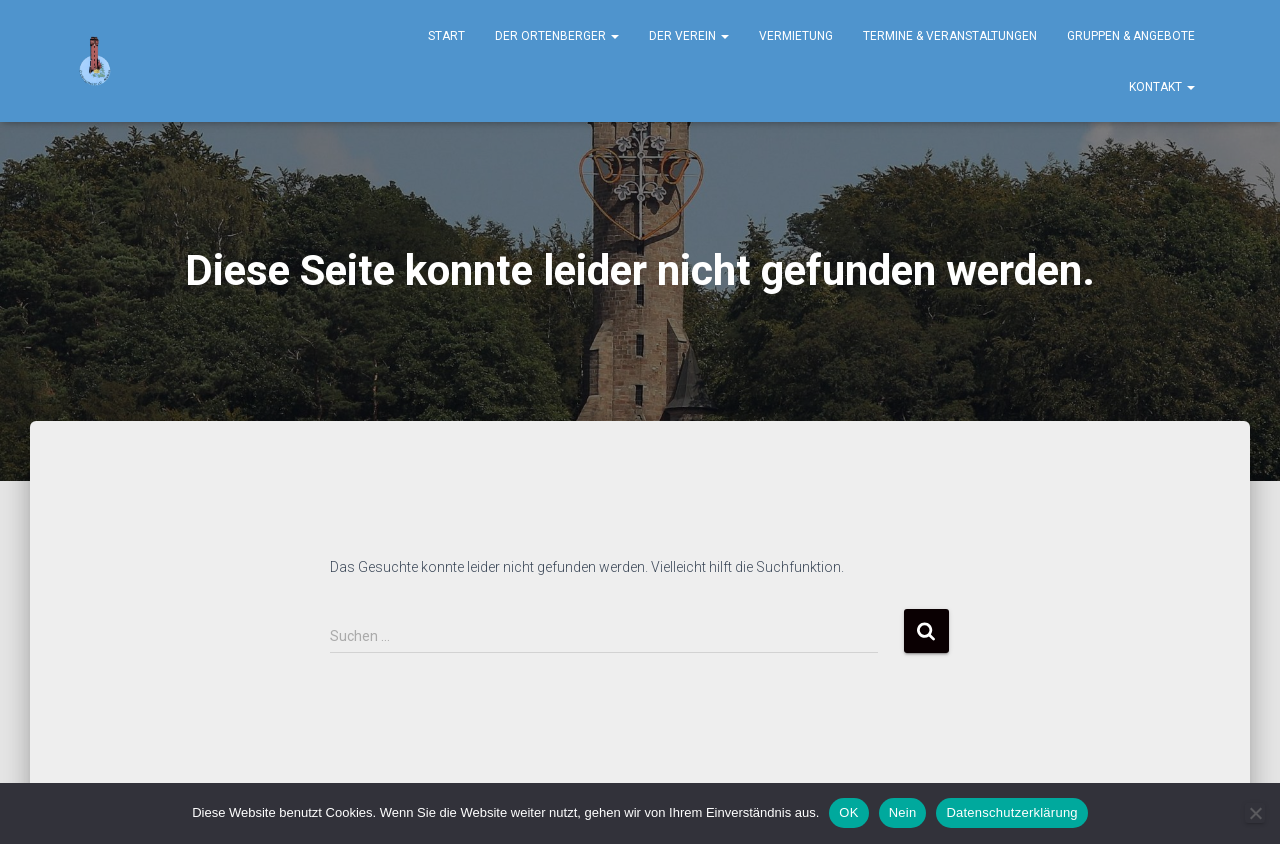  I want to click on Gruppen & Angebote, so click(1131, 36).